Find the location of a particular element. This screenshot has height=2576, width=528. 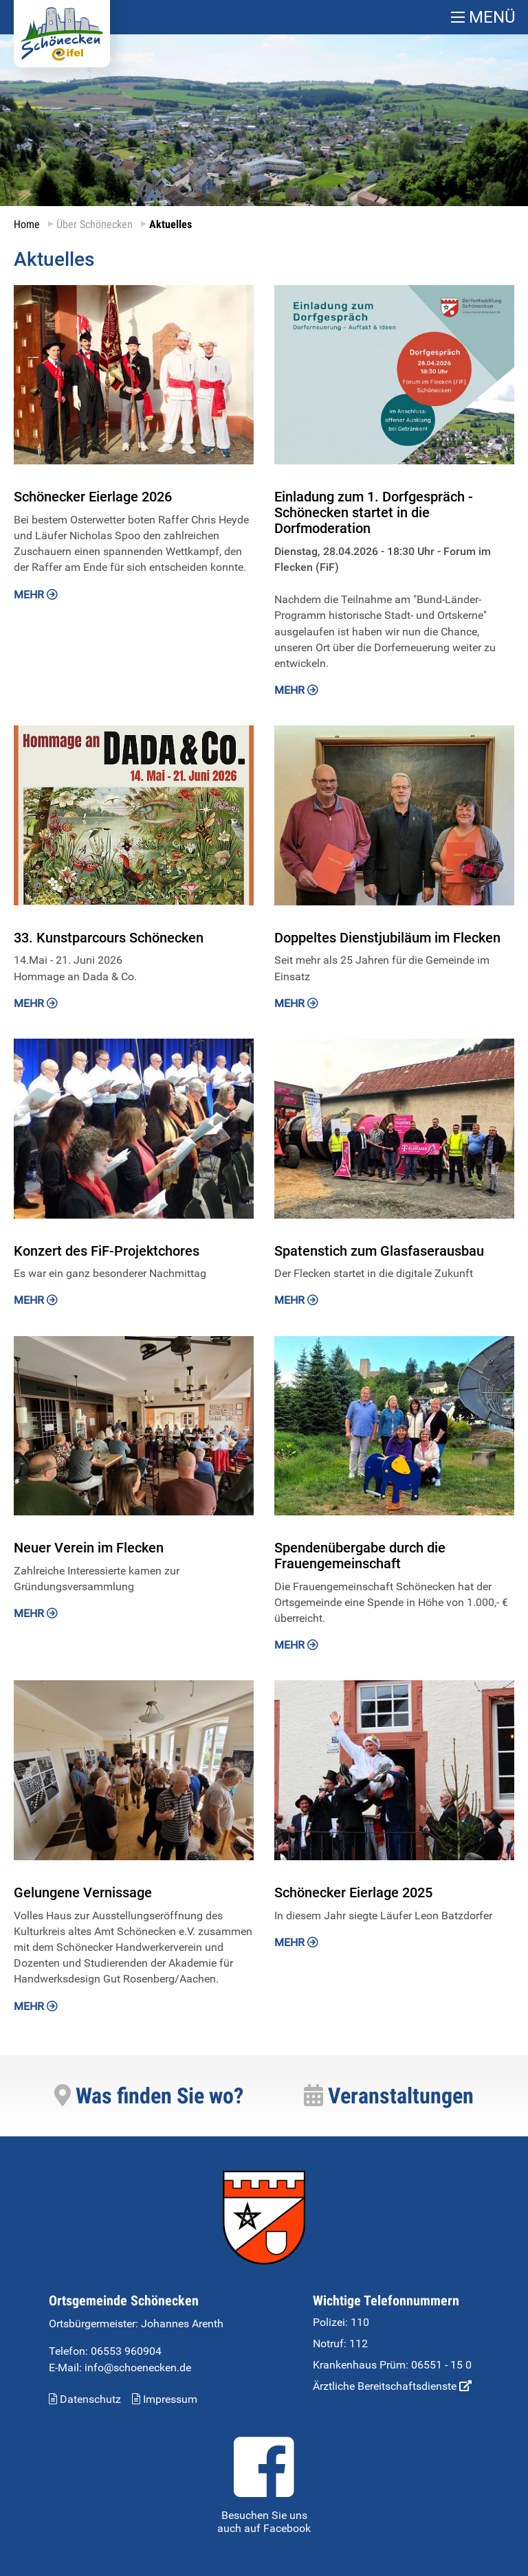

Datenschutz is located at coordinates (85, 2399).